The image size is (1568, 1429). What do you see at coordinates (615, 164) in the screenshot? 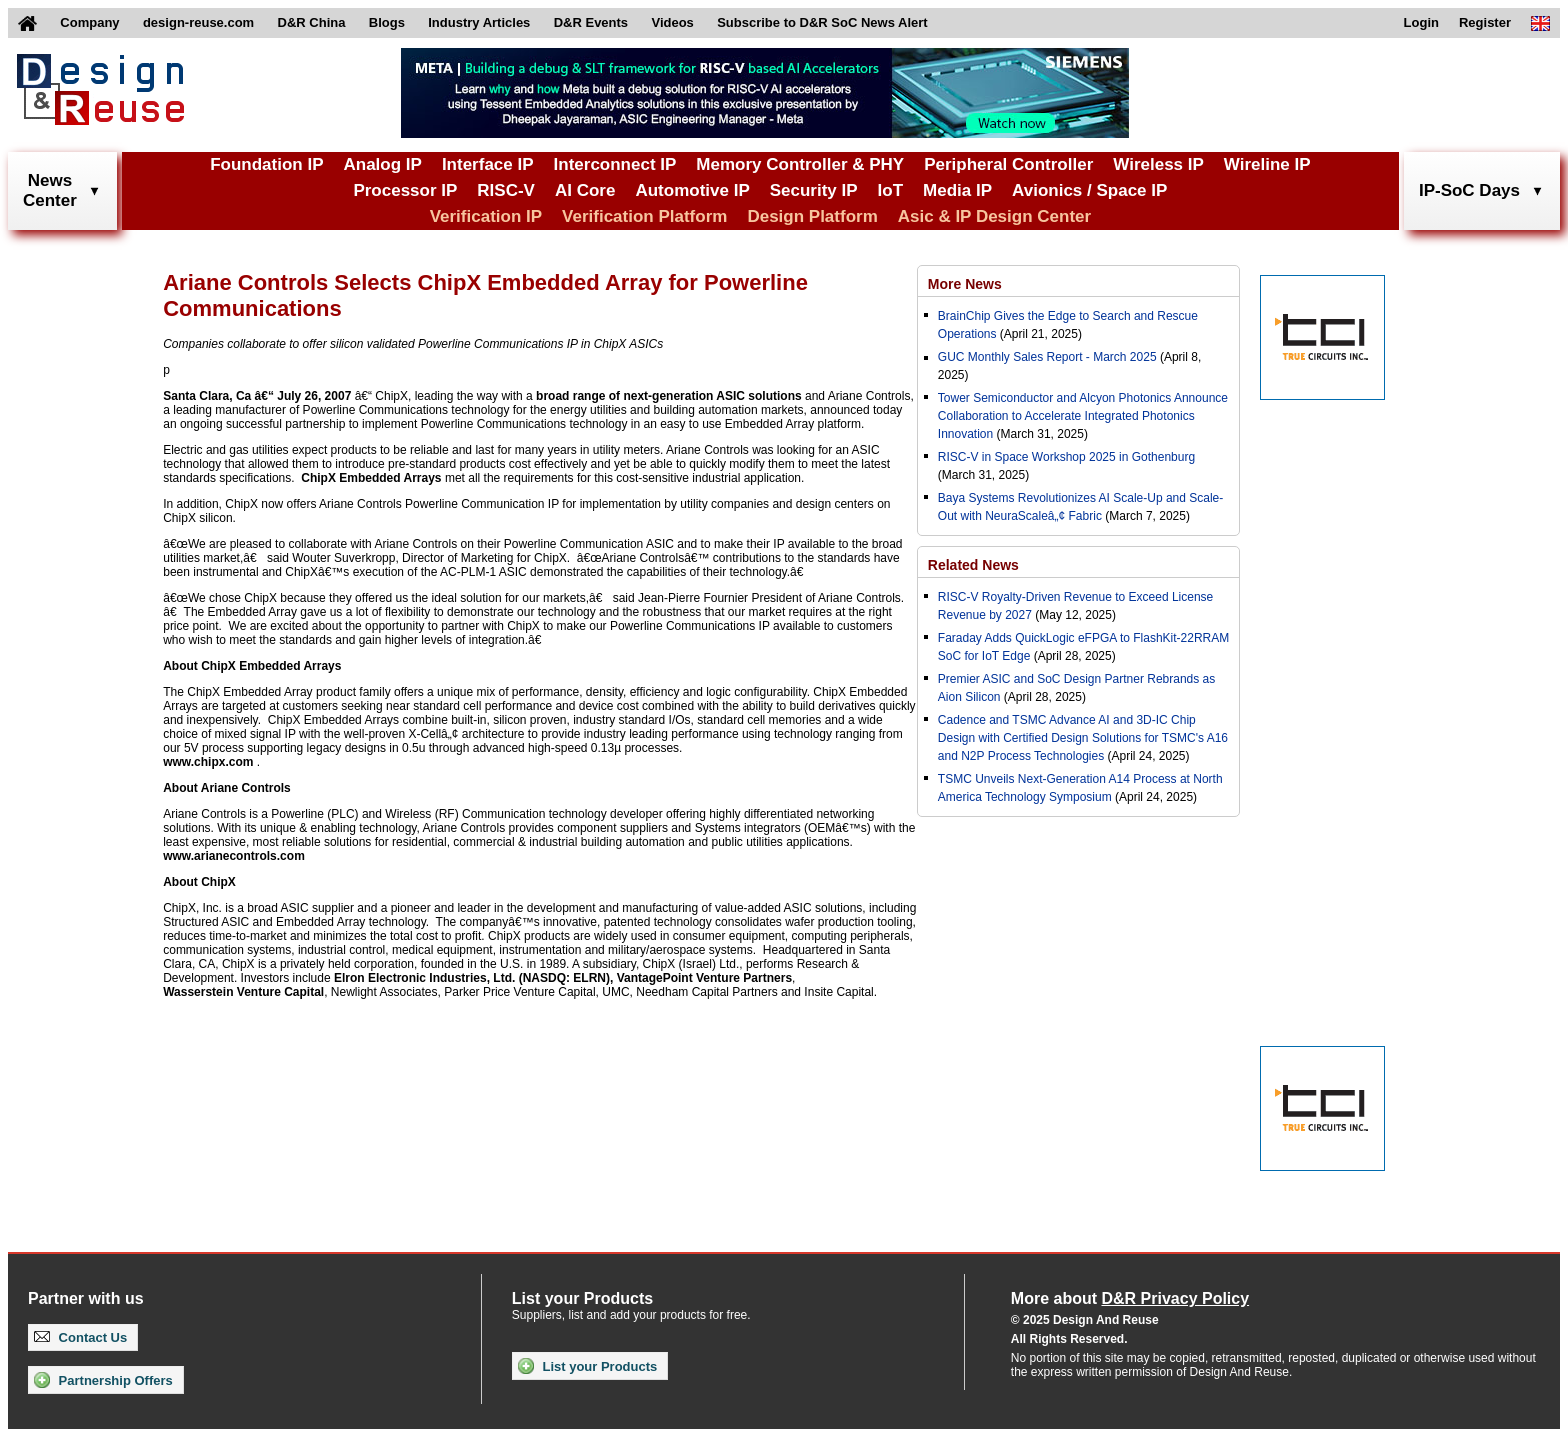
I see `Interconnect IP` at bounding box center [615, 164].